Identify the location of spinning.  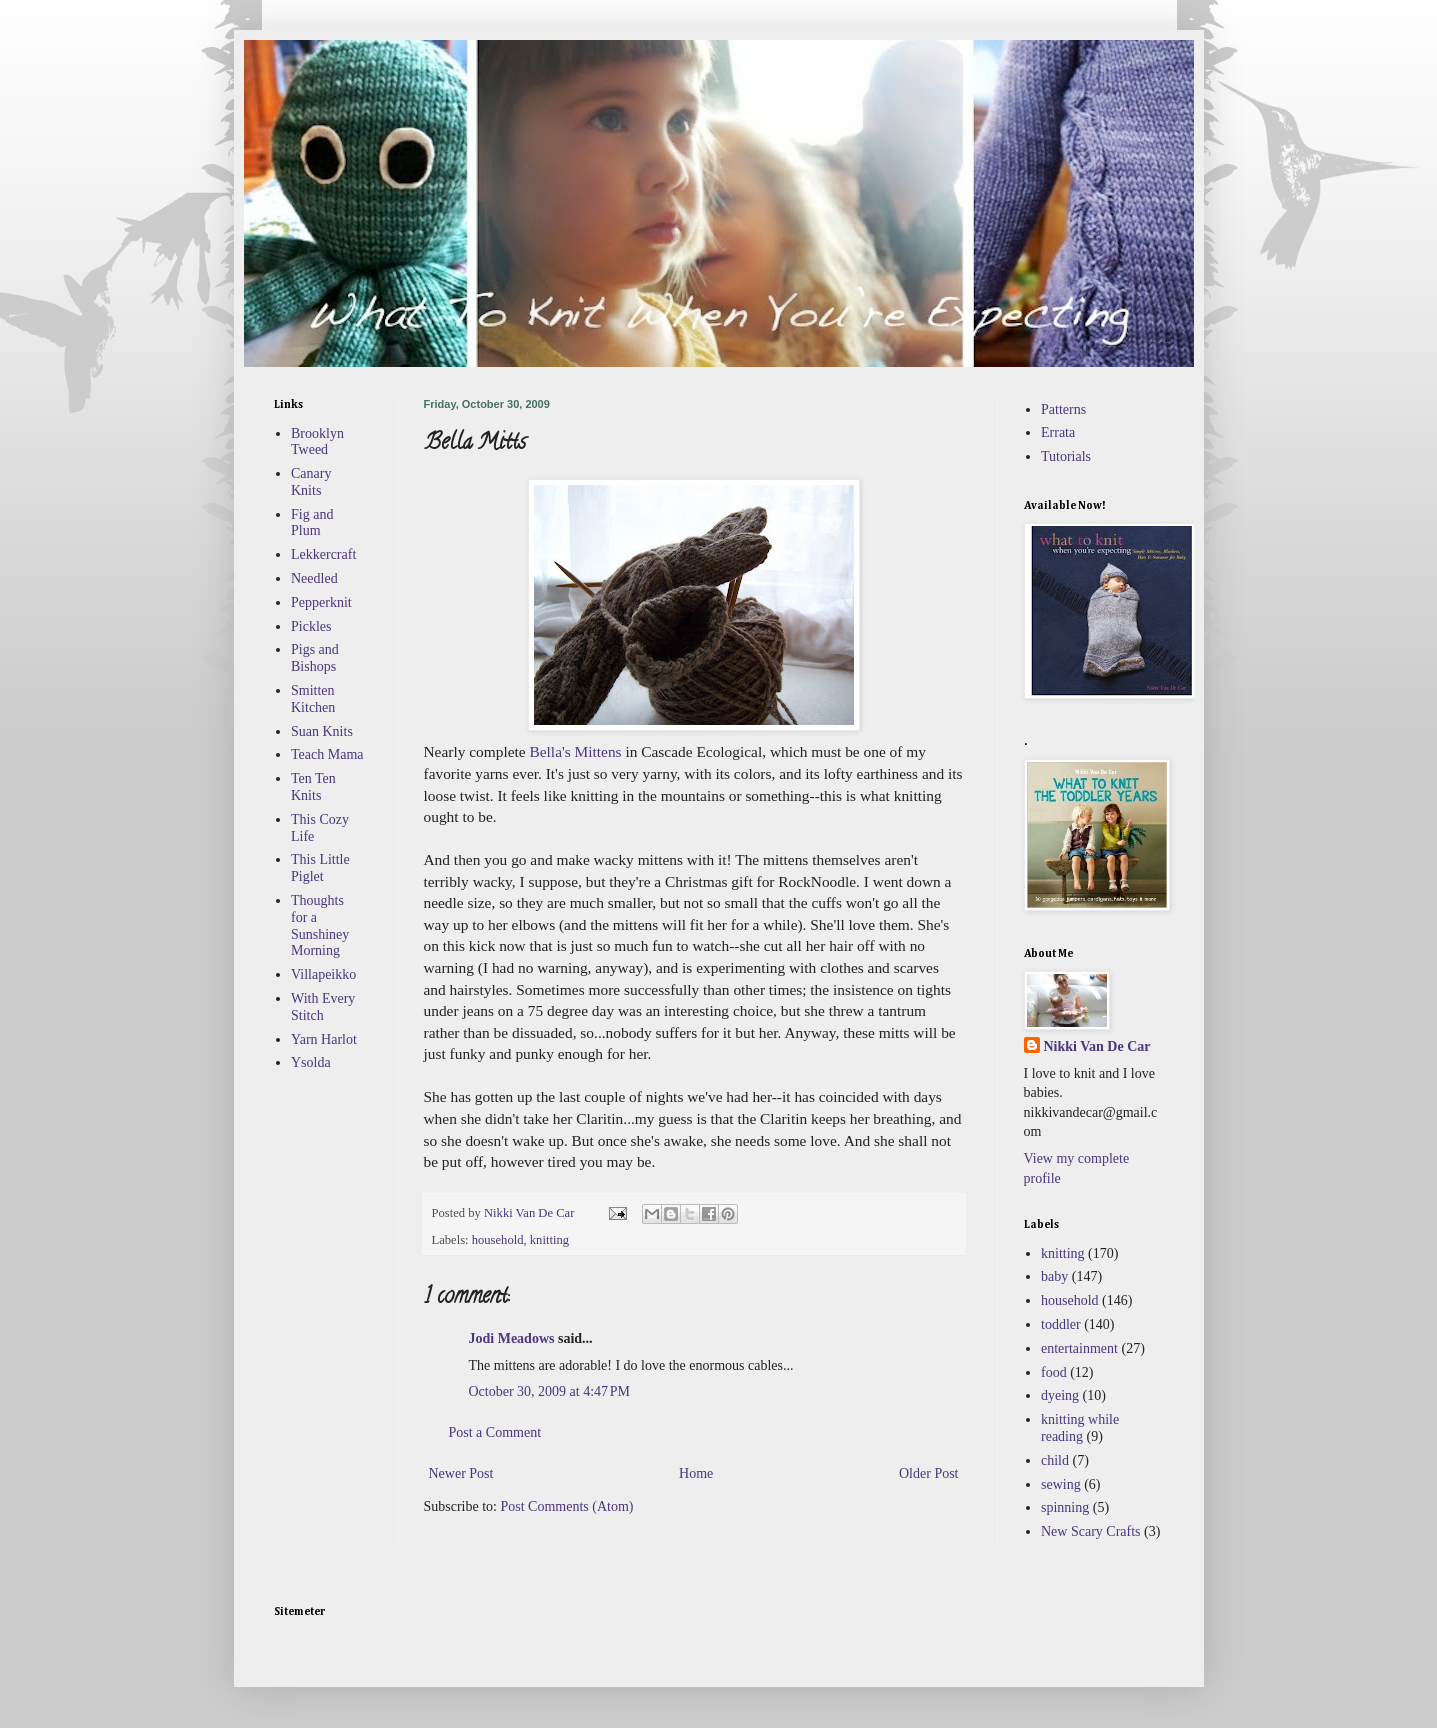
(1065, 1507).